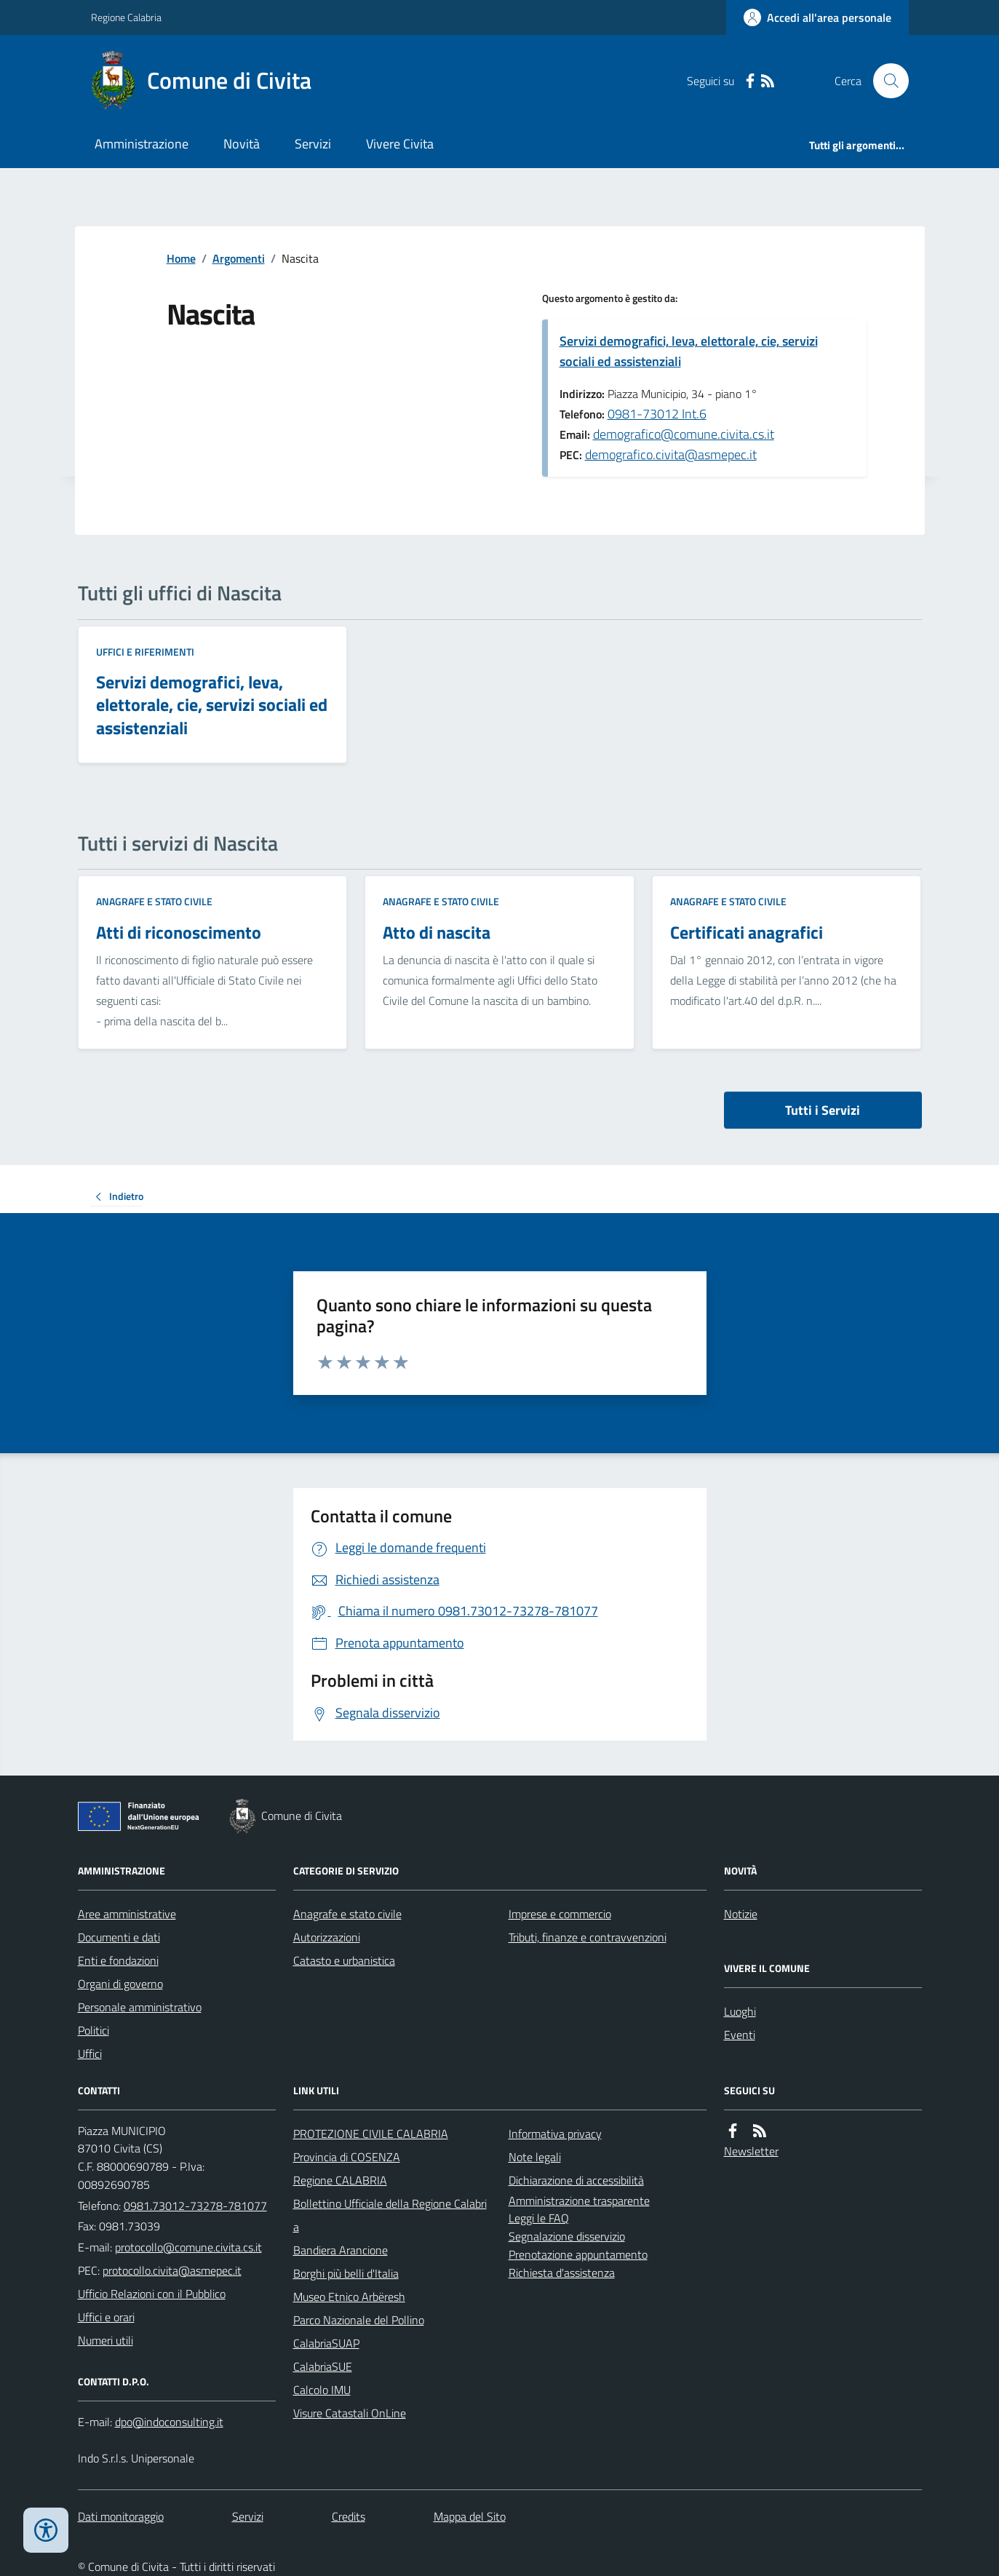 Image resolution: width=999 pixels, height=2576 pixels. I want to click on [Accedere alla propria area personale], so click(817, 17).